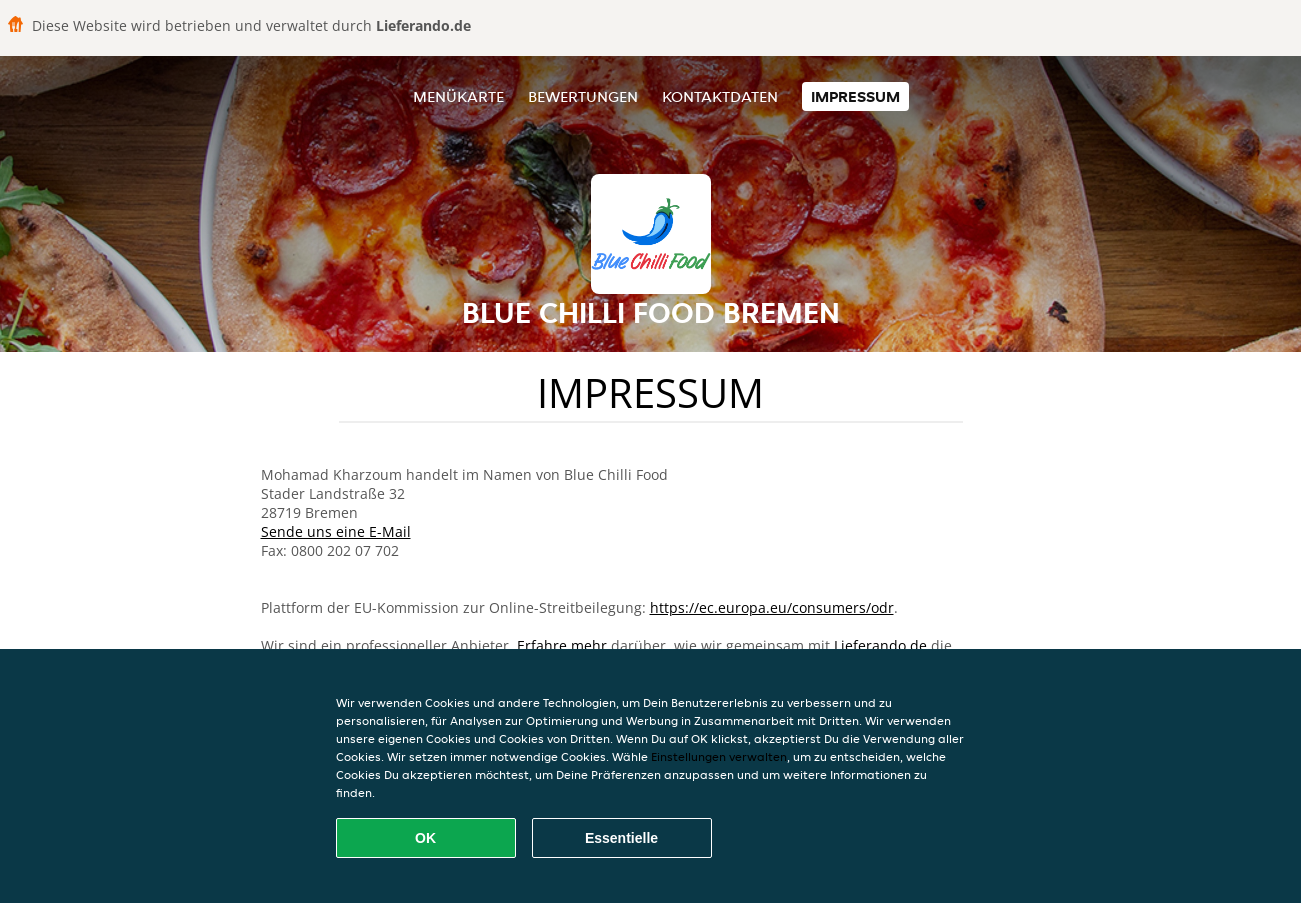 The width and height of the screenshot is (1301, 903). I want to click on Lieferando.de, so click(880, 645).